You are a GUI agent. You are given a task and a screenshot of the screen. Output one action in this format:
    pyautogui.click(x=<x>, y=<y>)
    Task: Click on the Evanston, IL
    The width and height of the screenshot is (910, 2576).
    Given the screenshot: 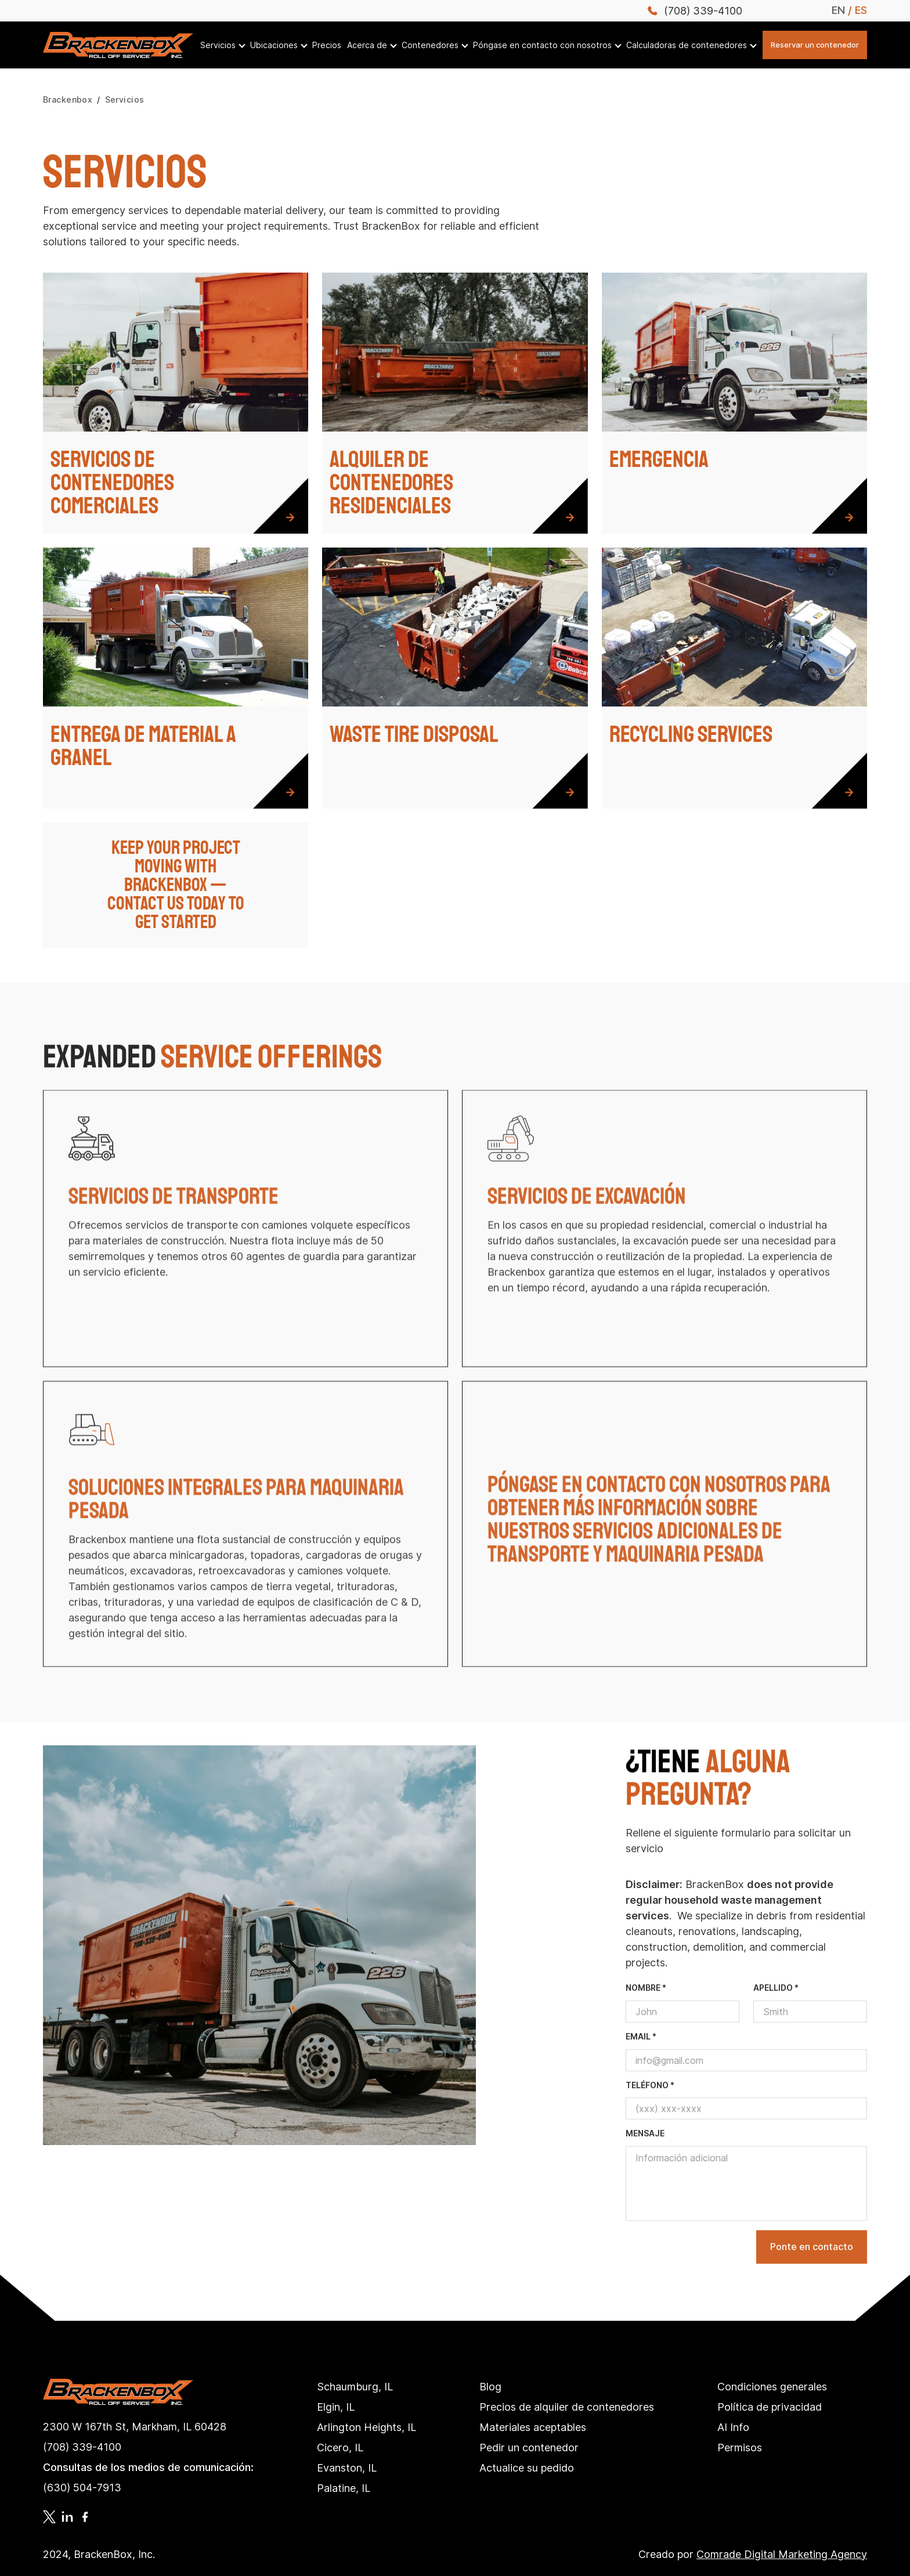 What is the action you would take?
    pyautogui.click(x=347, y=2468)
    